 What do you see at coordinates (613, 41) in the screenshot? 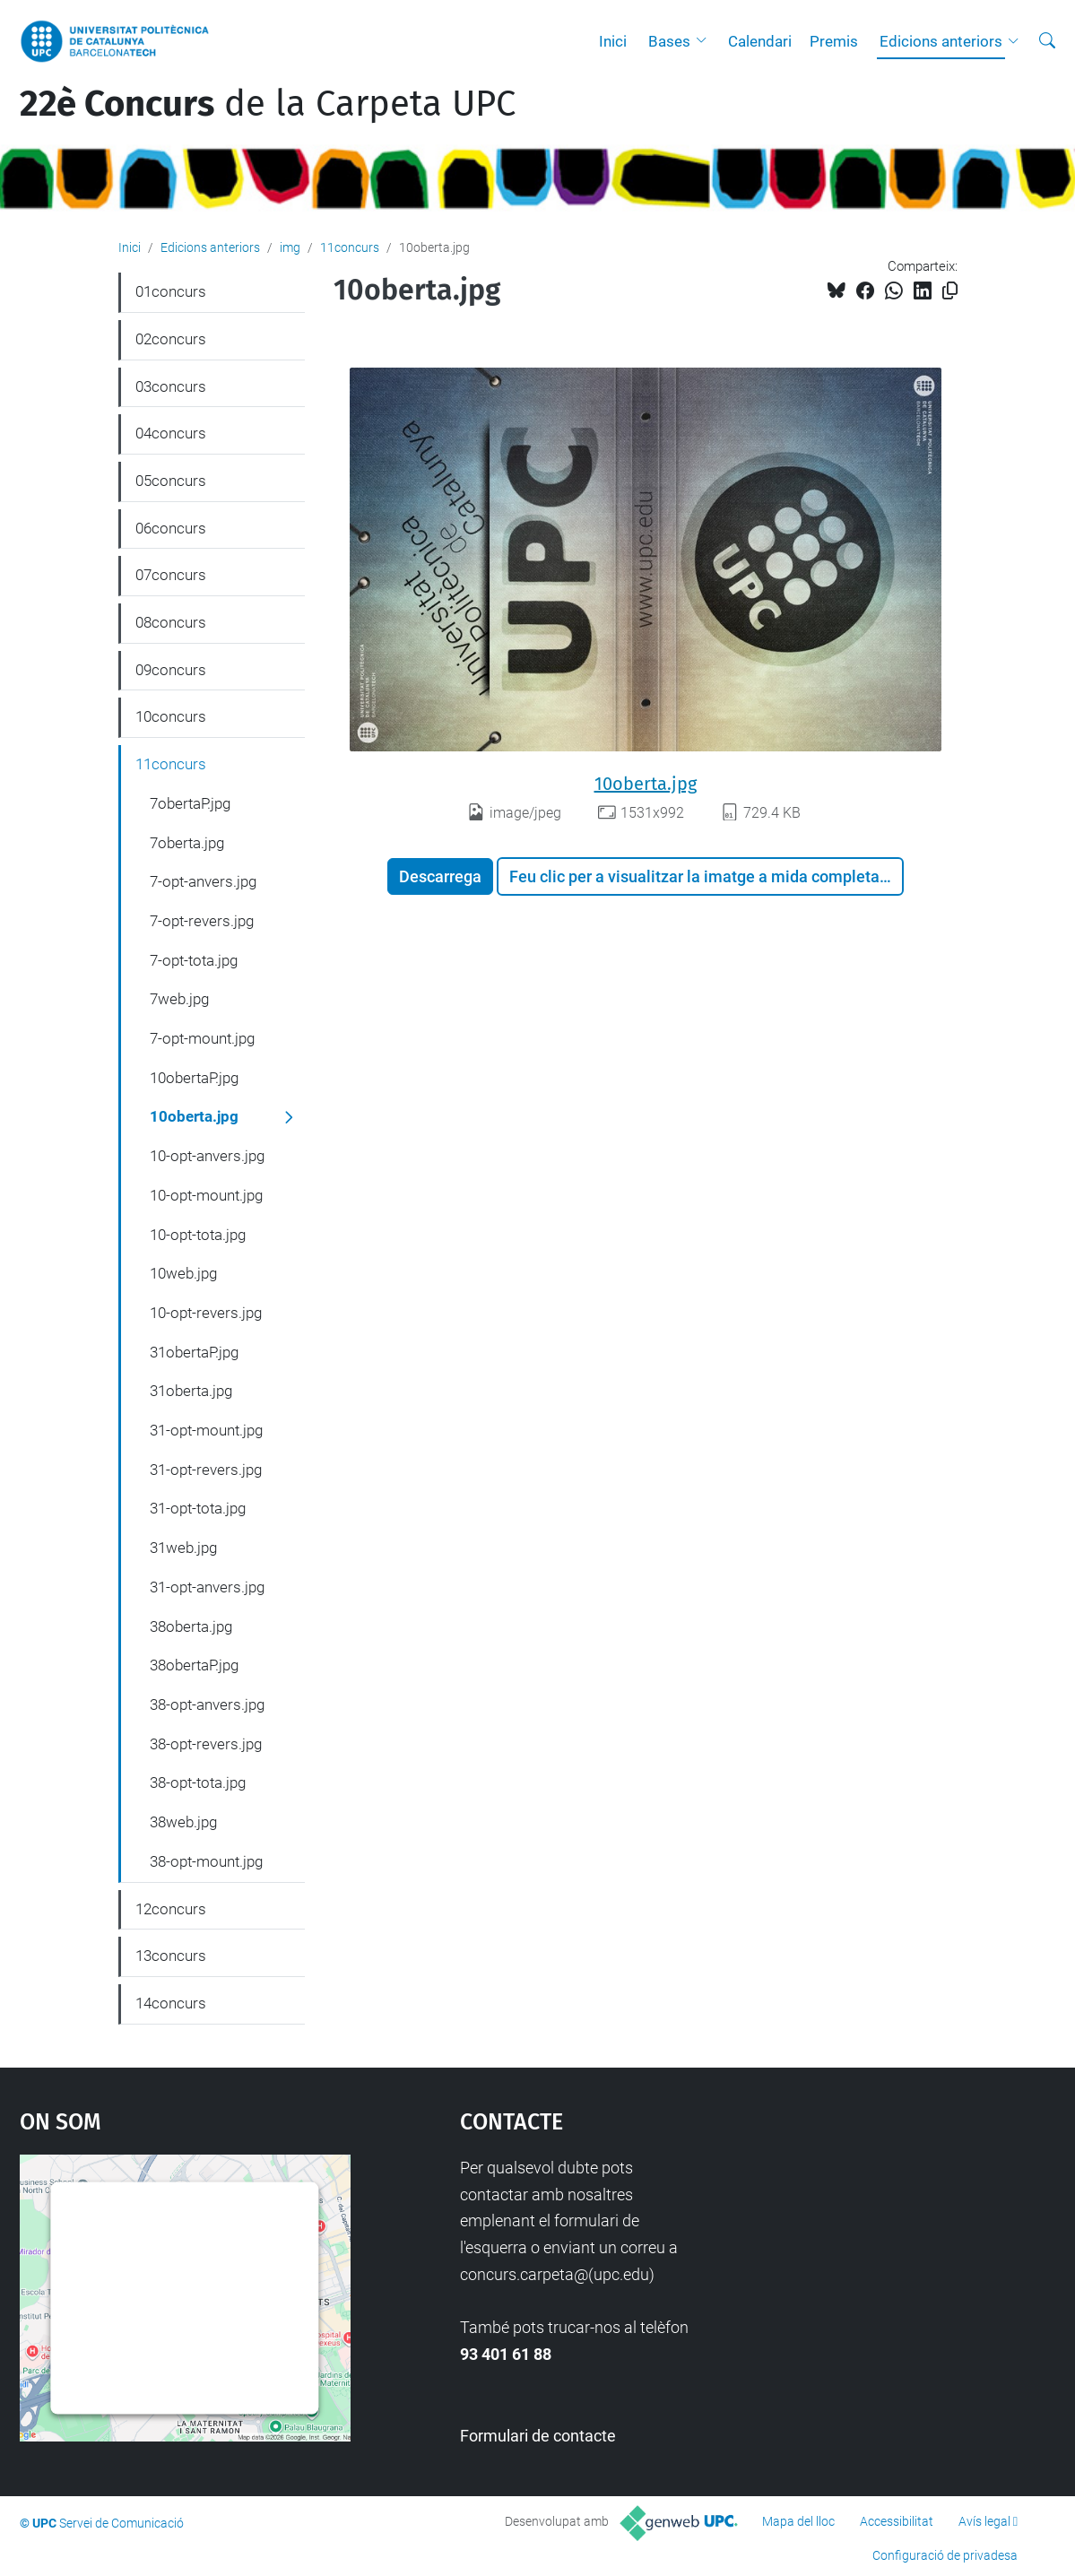
I see `Inici` at bounding box center [613, 41].